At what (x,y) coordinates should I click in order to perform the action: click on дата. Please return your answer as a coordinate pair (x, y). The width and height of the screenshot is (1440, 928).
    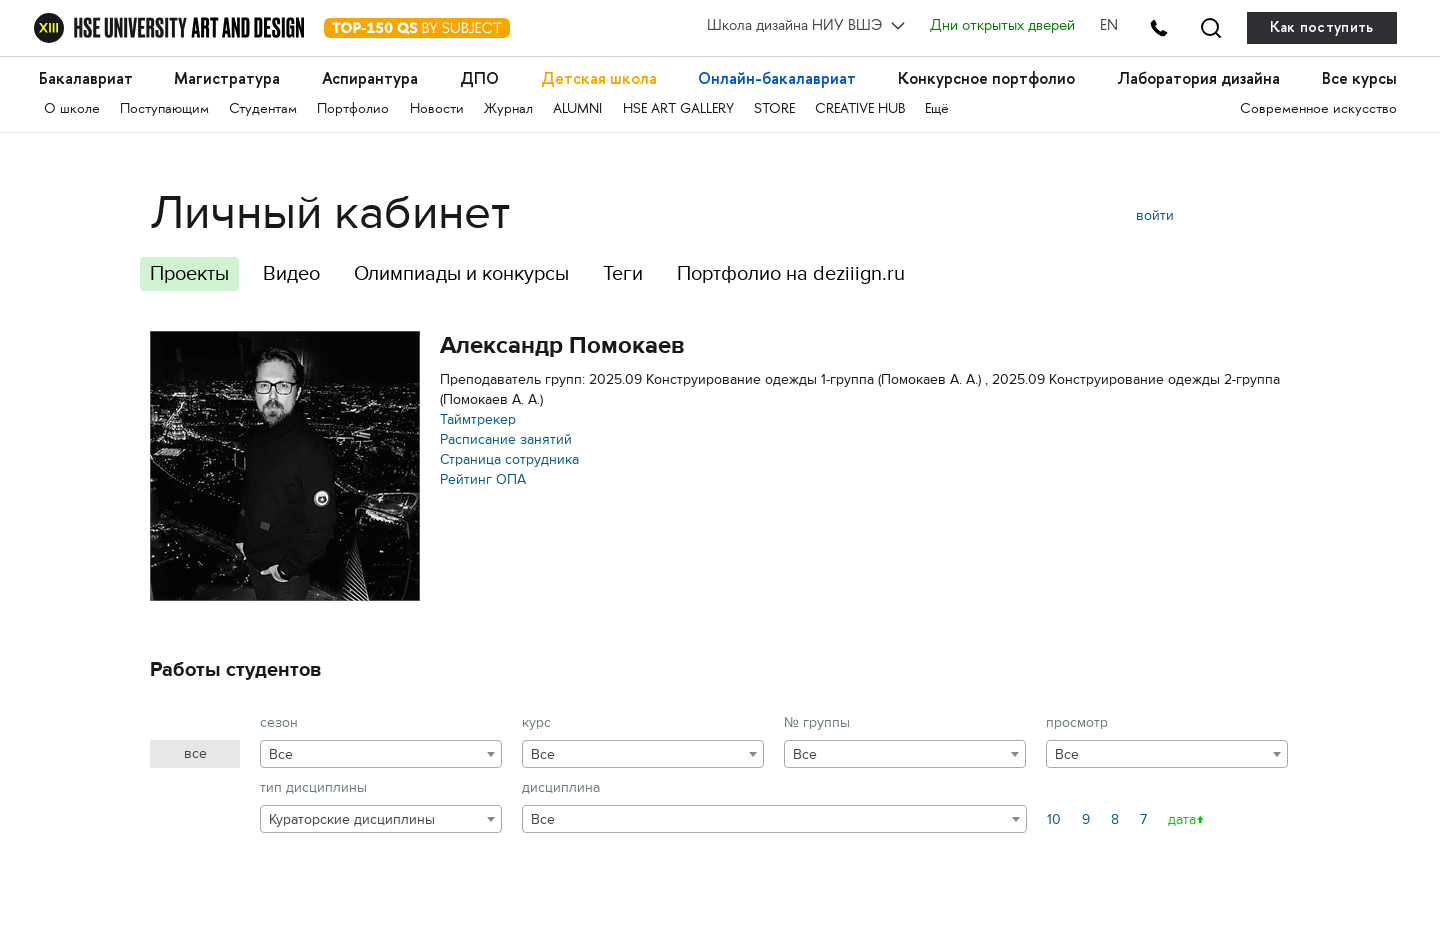
    Looking at the image, I should click on (1182, 819).